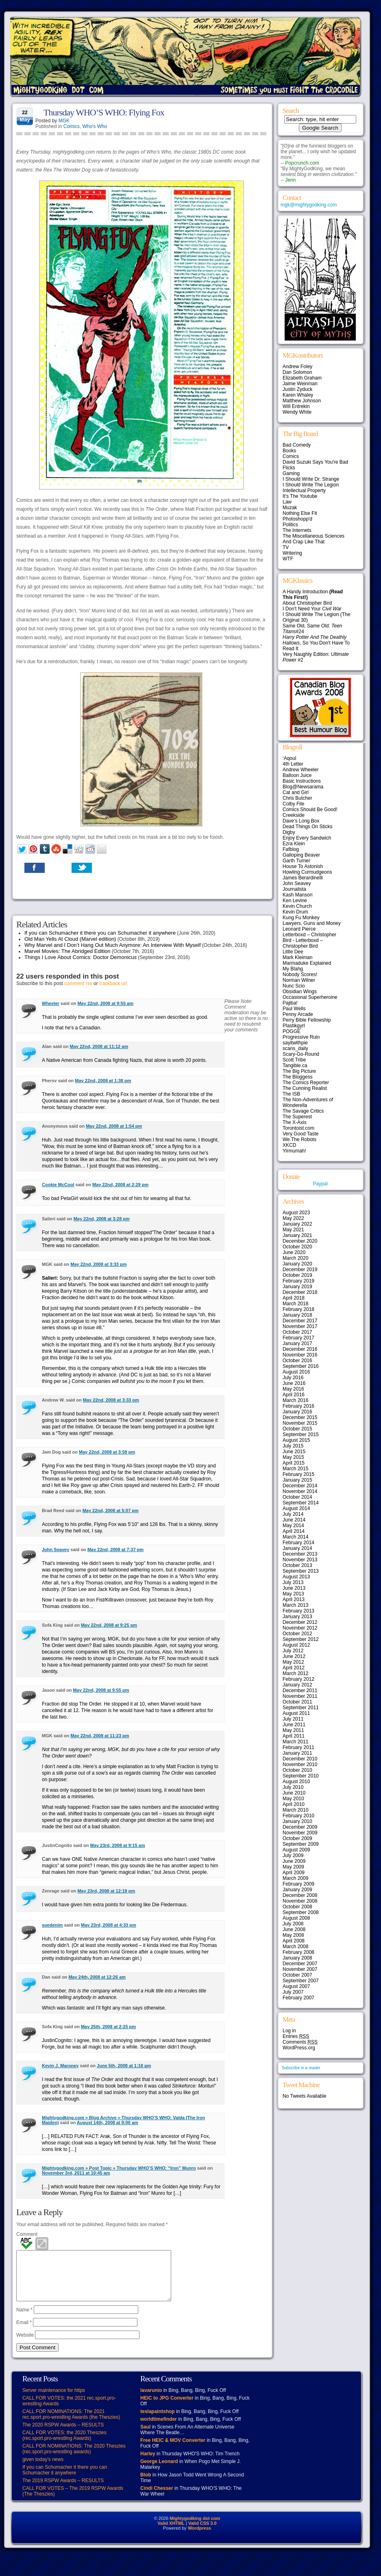 This screenshot has height=2576, width=381. What do you see at coordinates (300, 1269) in the screenshot?
I see `December 2019` at bounding box center [300, 1269].